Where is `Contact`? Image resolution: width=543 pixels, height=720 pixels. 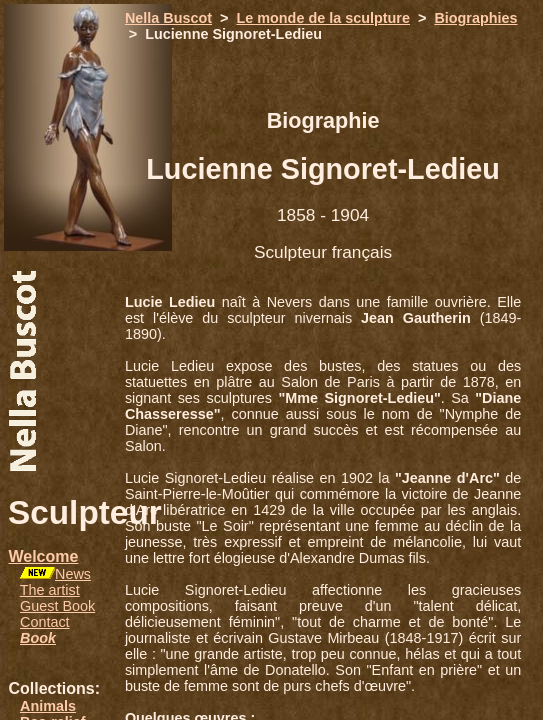
Contact is located at coordinates (45, 622).